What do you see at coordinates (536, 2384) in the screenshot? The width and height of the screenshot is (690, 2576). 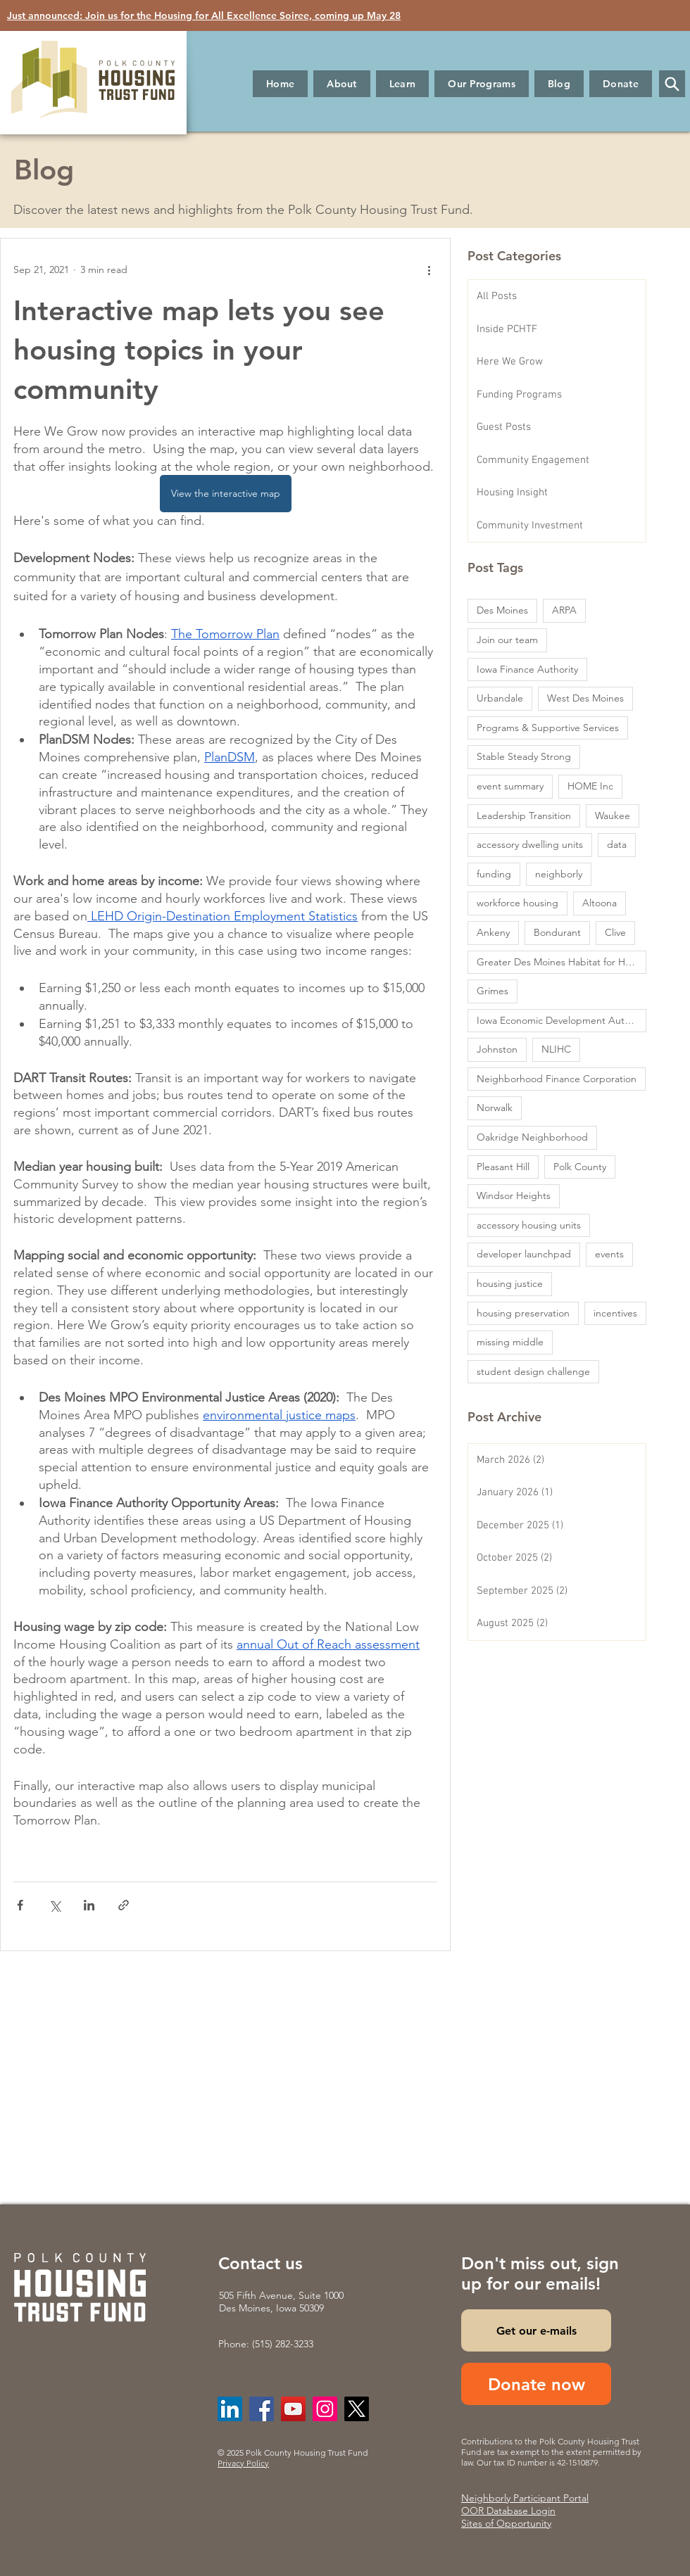 I see `[Donate now]` at bounding box center [536, 2384].